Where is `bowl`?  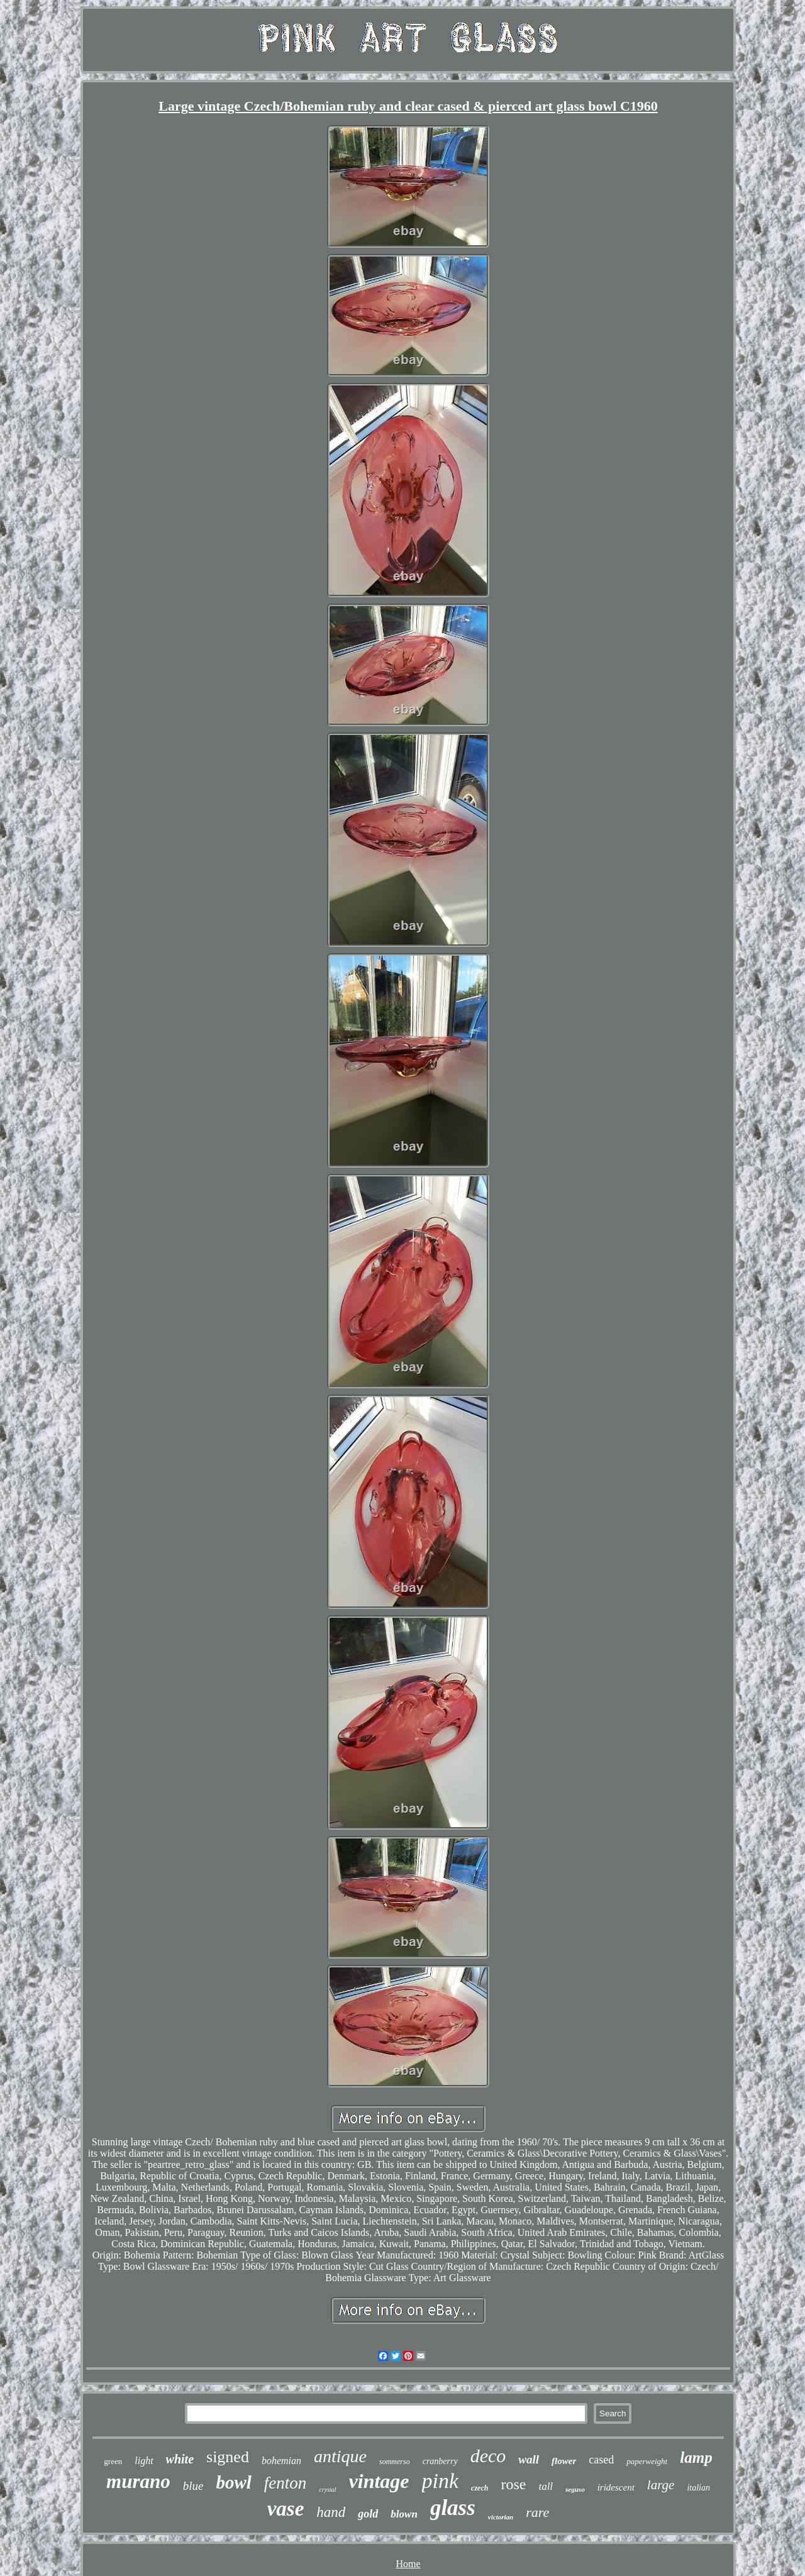
bowl is located at coordinates (233, 2482).